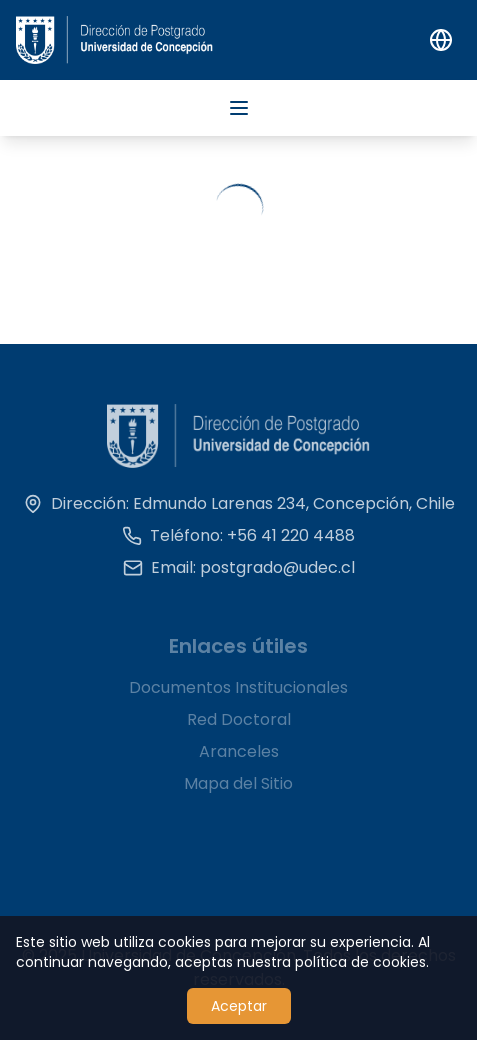 The height and width of the screenshot is (1040, 477). Describe the element at coordinates (239, 1006) in the screenshot. I see `Aceptar` at that location.